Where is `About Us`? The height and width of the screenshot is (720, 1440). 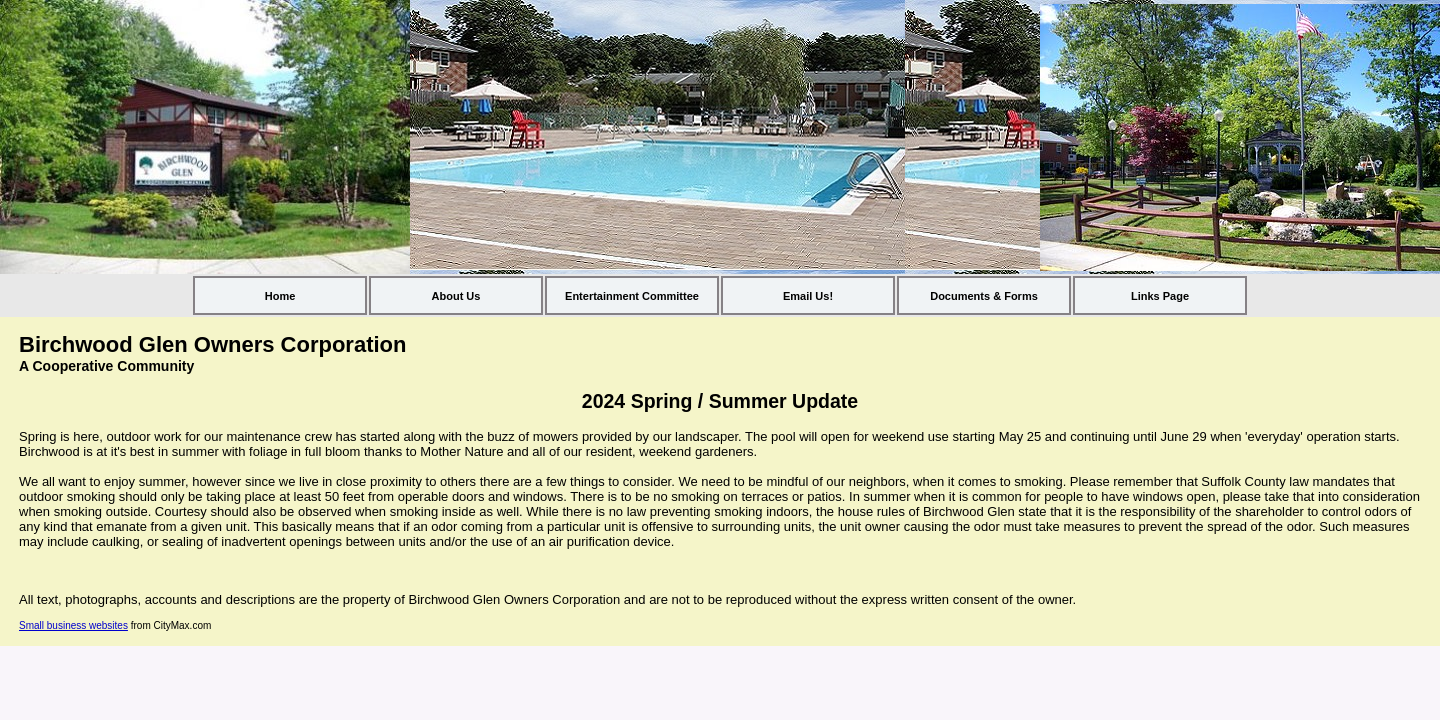
About Us is located at coordinates (456, 296).